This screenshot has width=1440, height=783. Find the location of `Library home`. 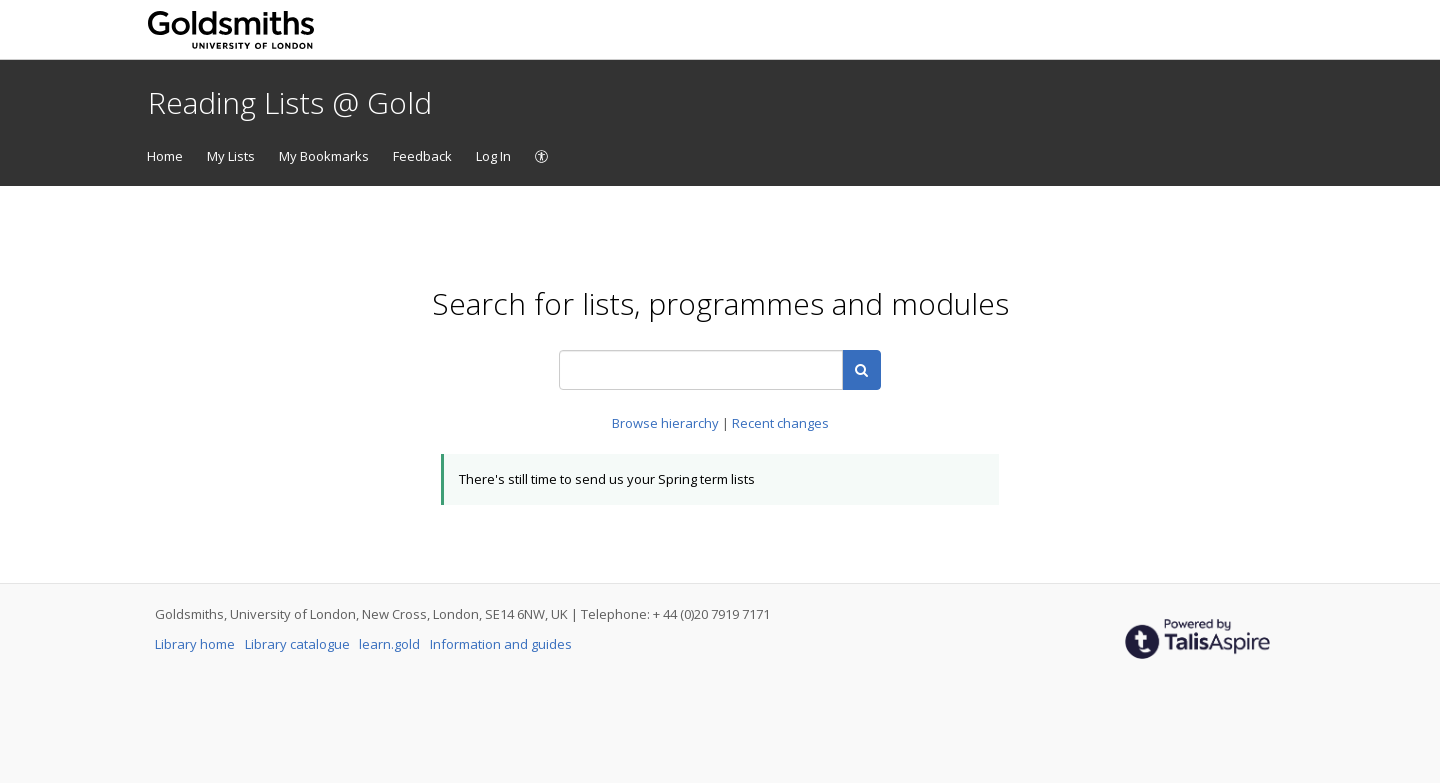

Library home is located at coordinates (196, 644).